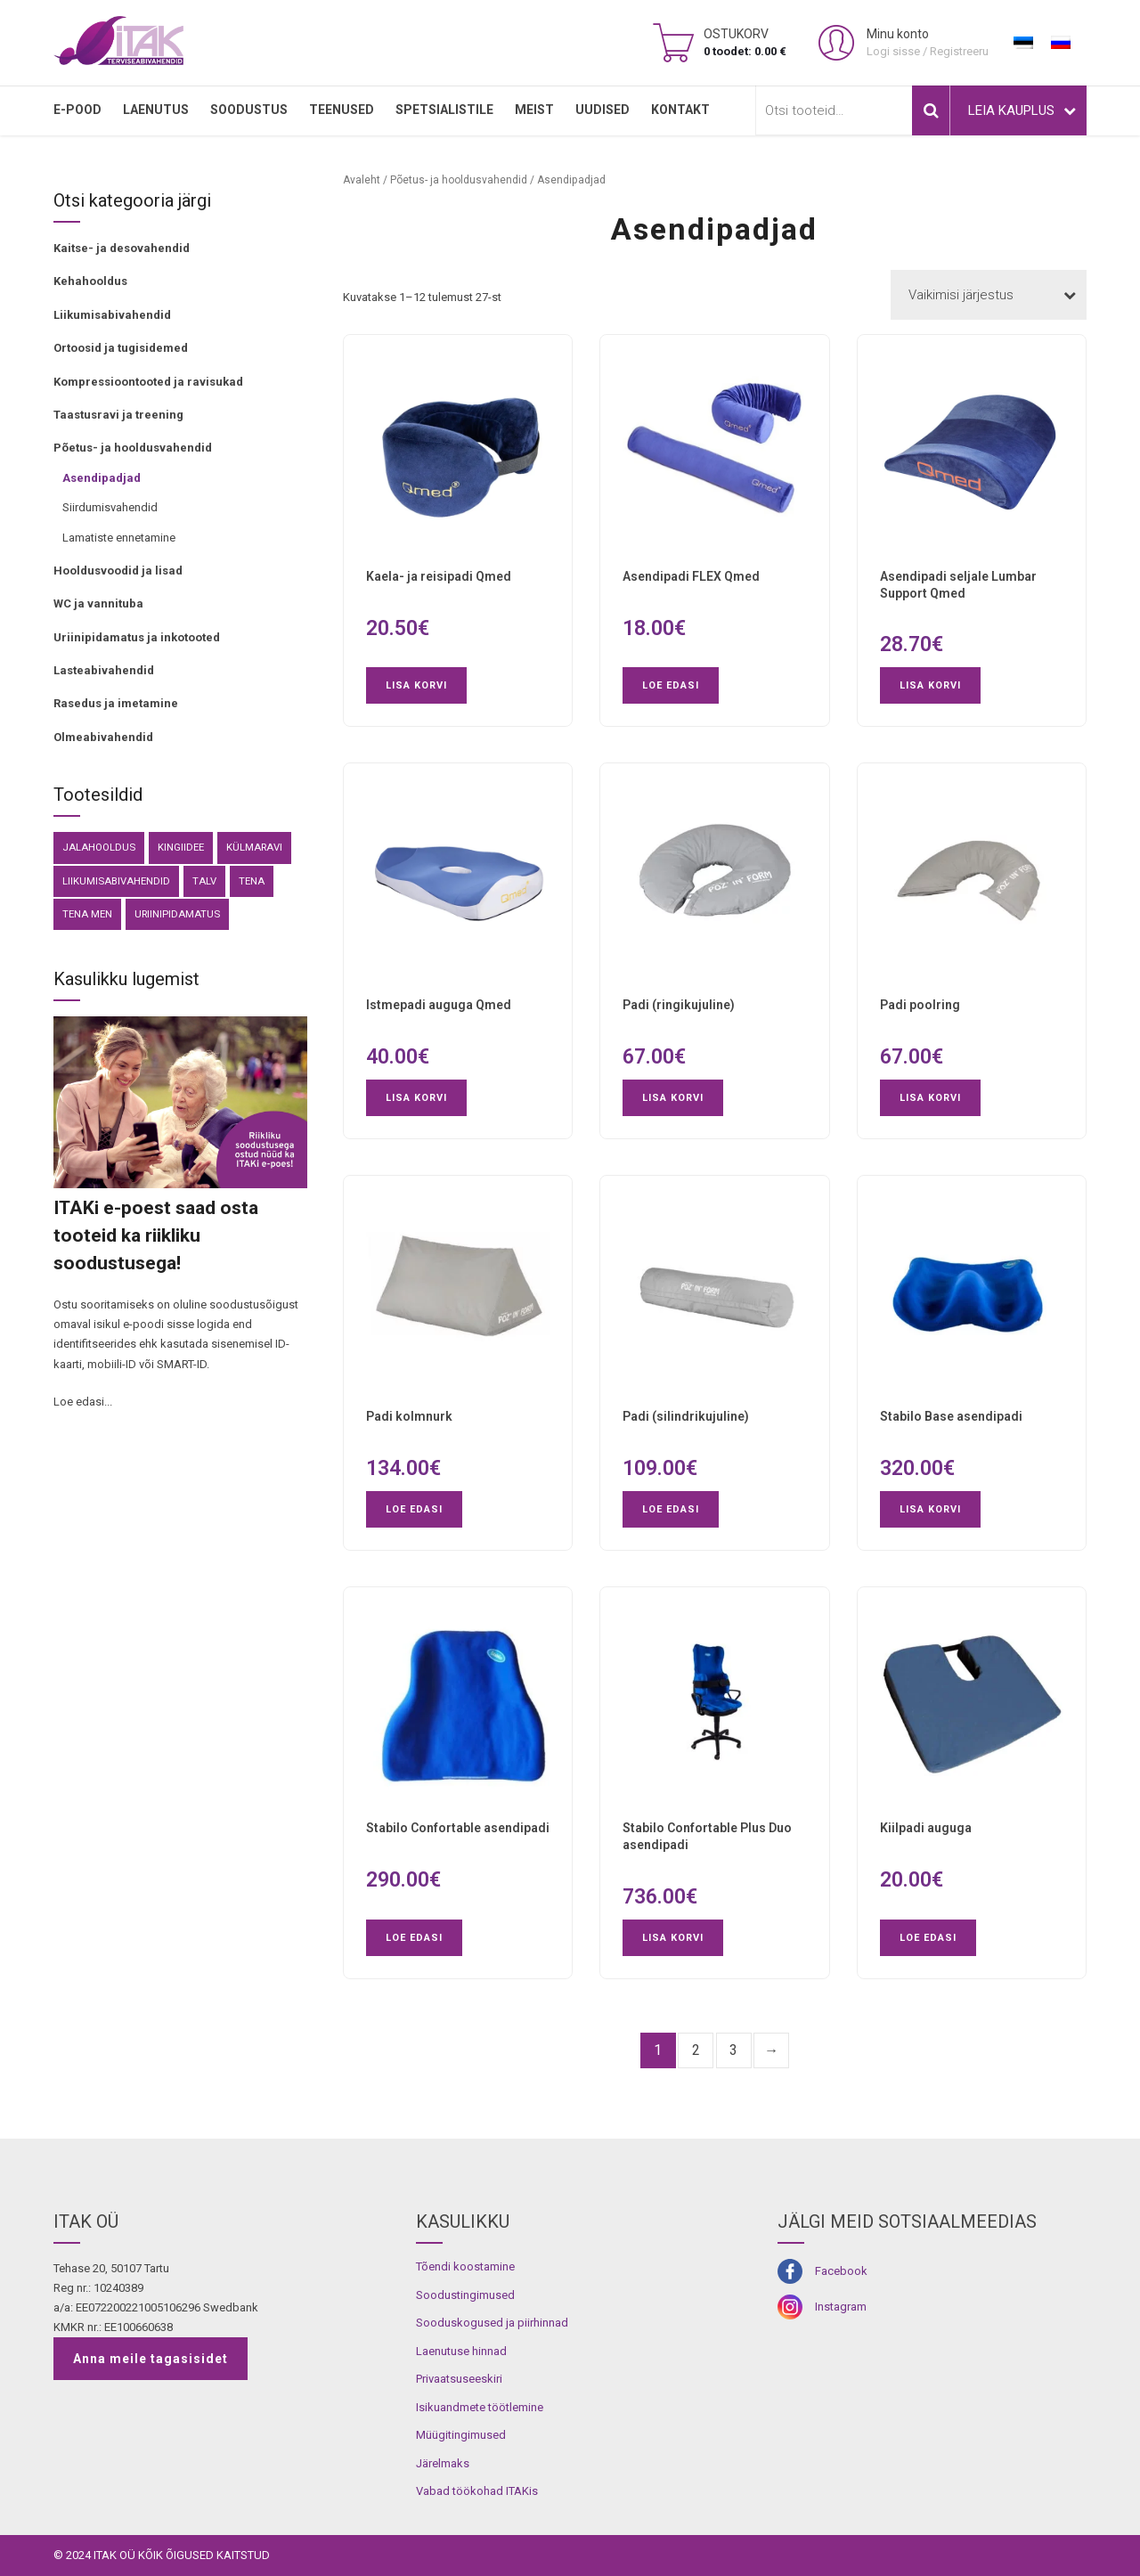 The width and height of the screenshot is (1140, 2576). What do you see at coordinates (103, 670) in the screenshot?
I see `Lasteabivahendid` at bounding box center [103, 670].